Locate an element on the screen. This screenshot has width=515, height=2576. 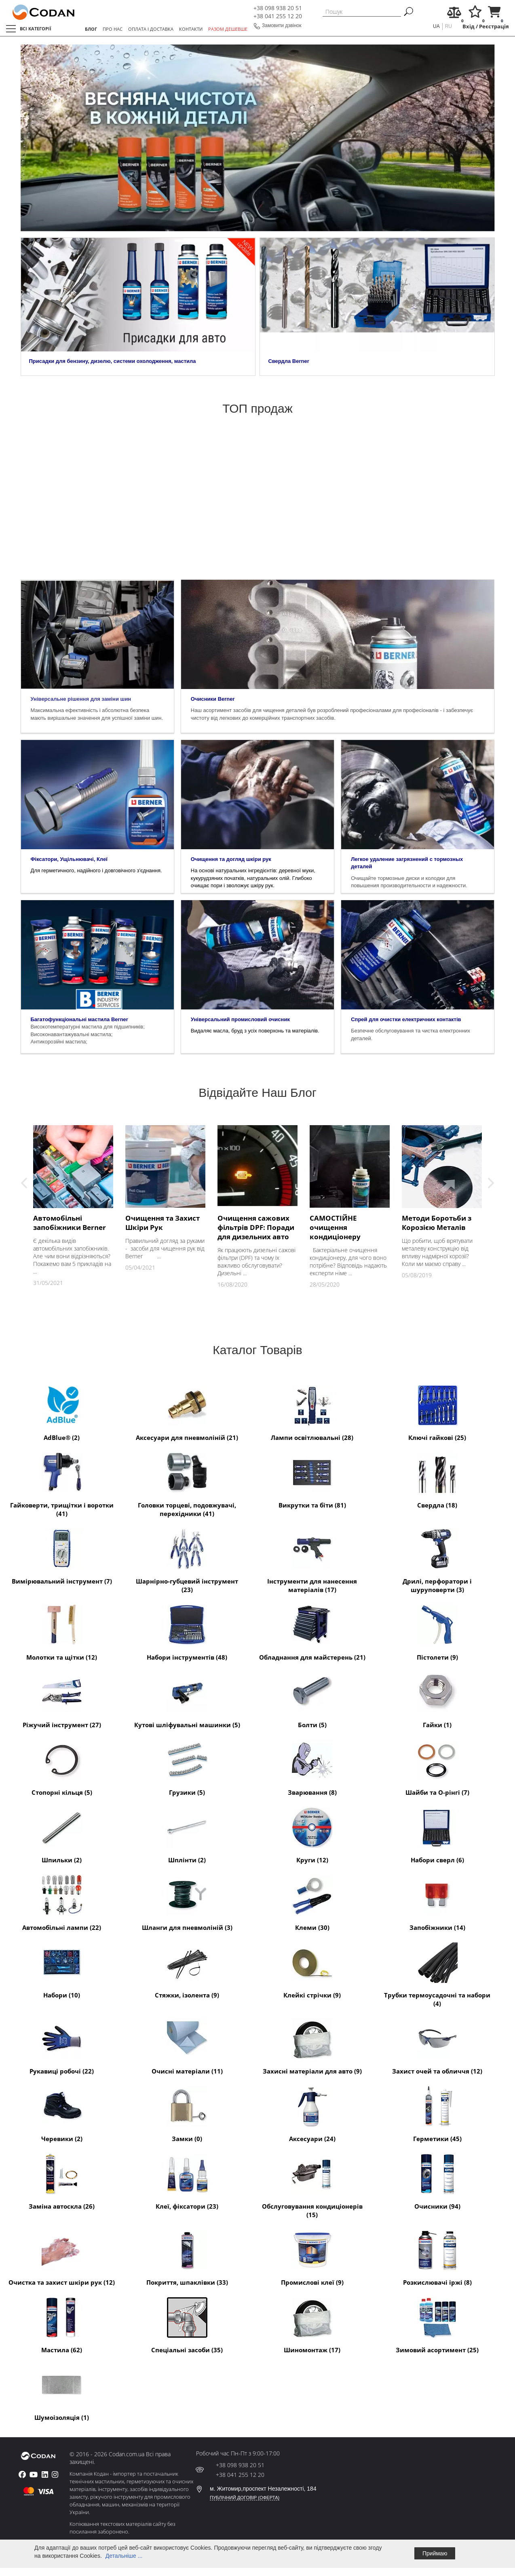
Автомобільні лампи (22) is located at coordinates (62, 1901).